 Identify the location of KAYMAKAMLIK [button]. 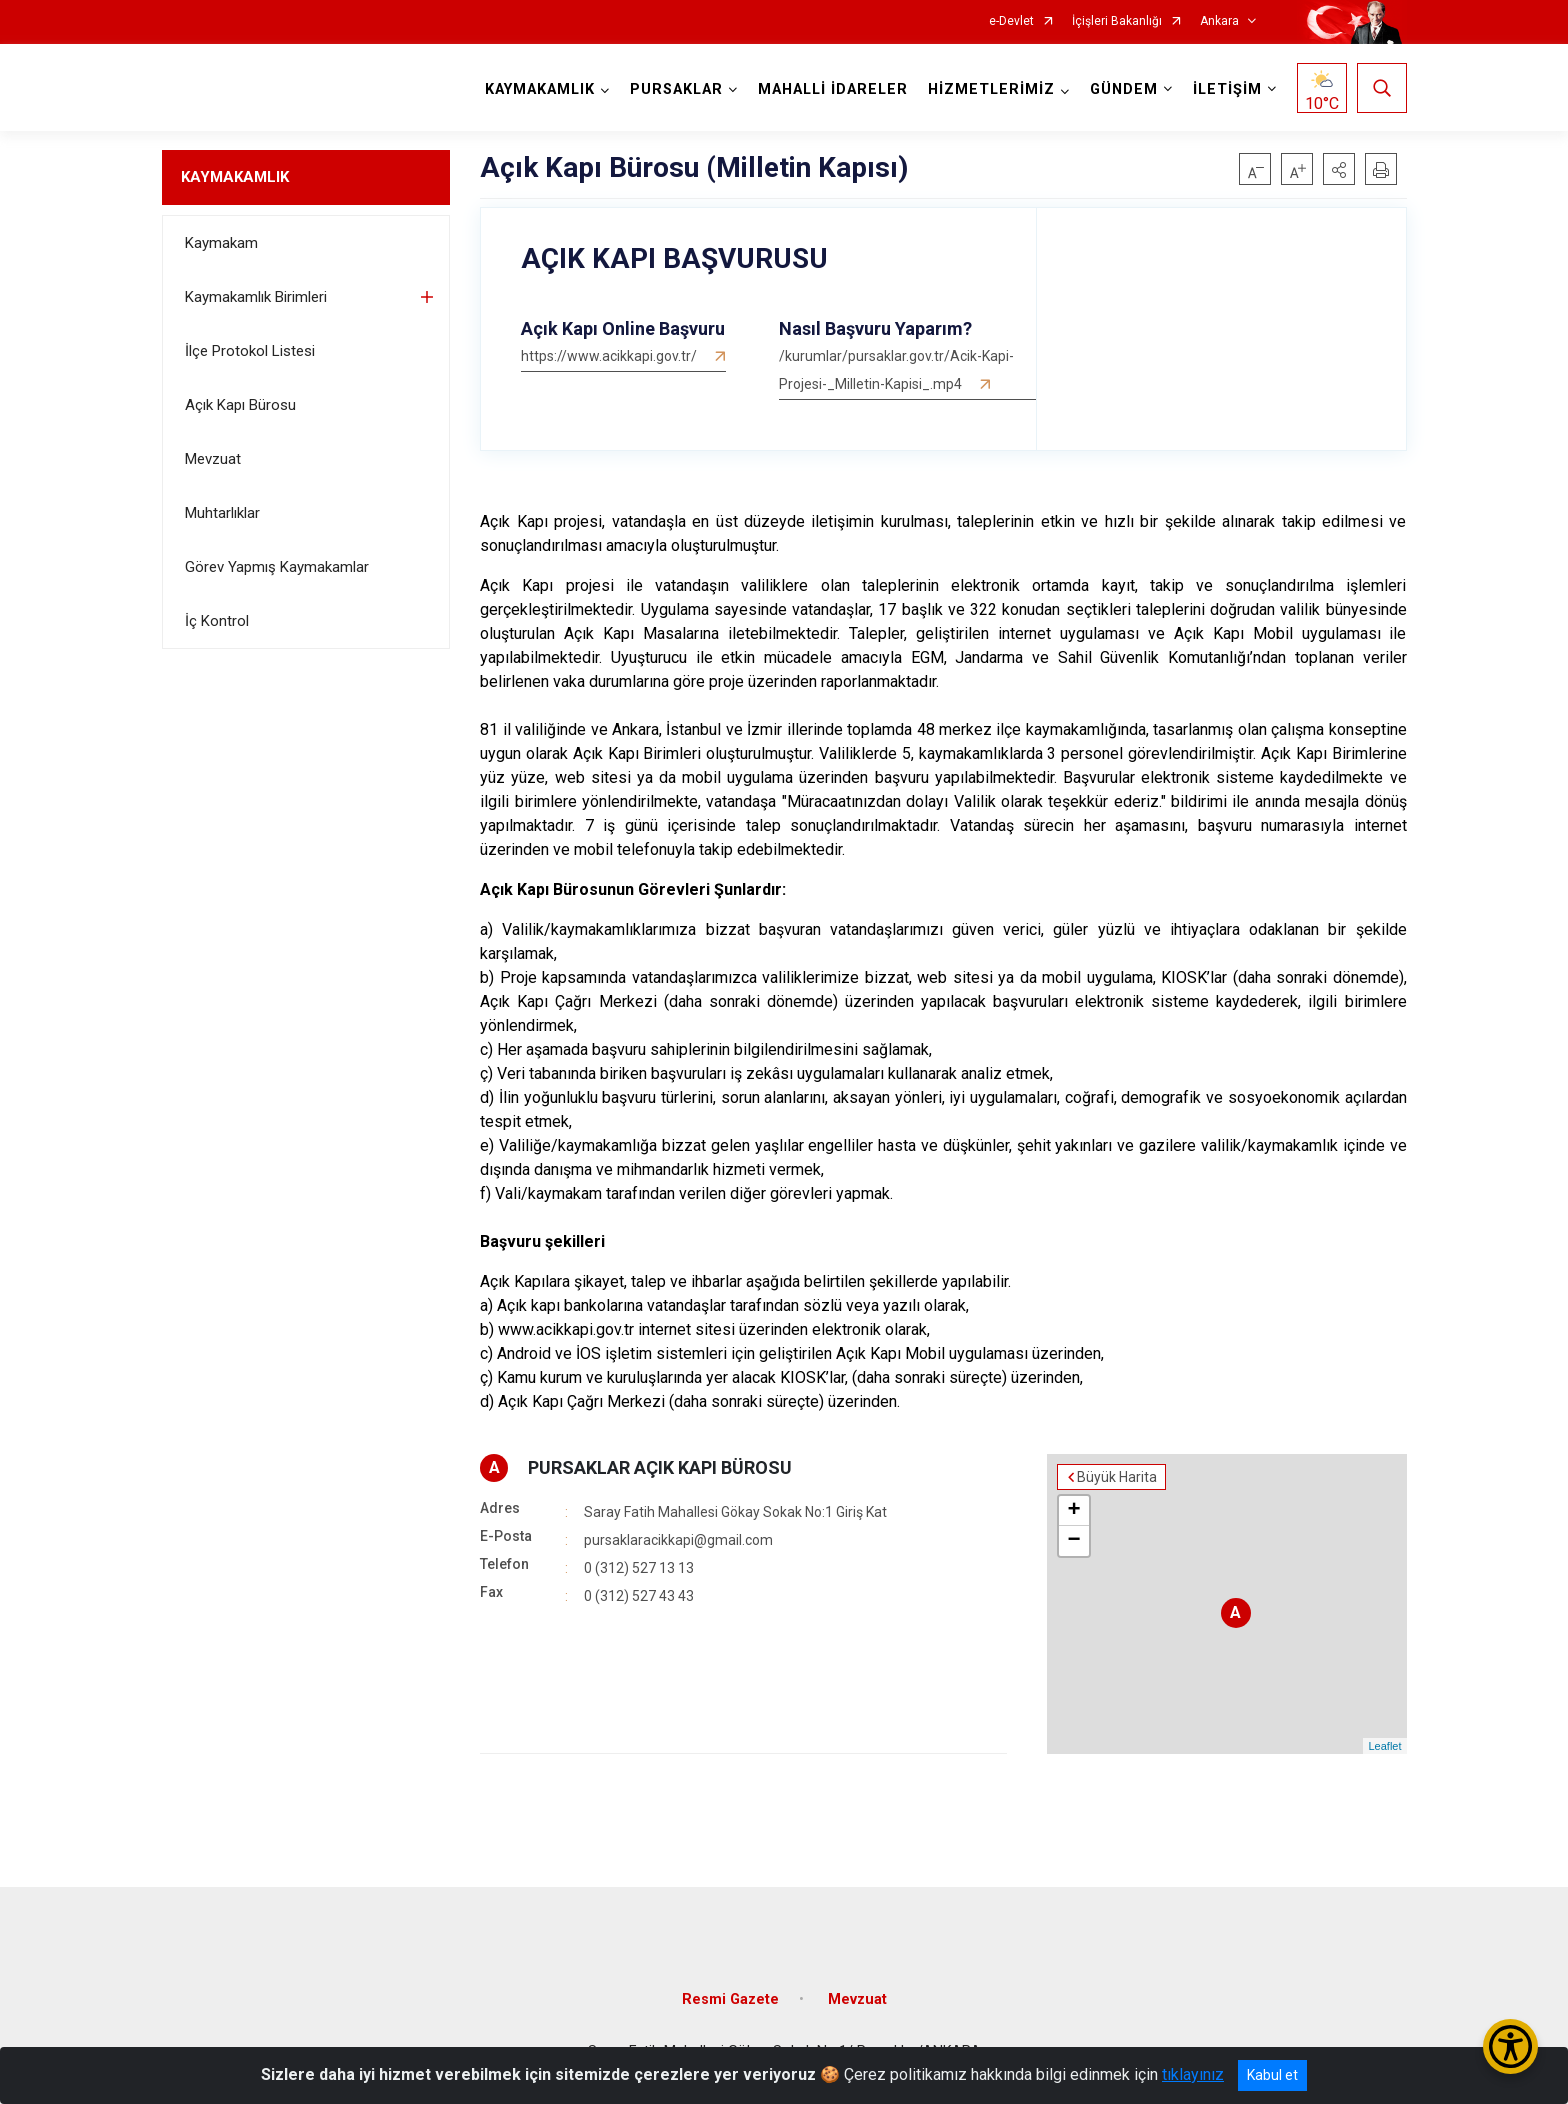
(540, 89).